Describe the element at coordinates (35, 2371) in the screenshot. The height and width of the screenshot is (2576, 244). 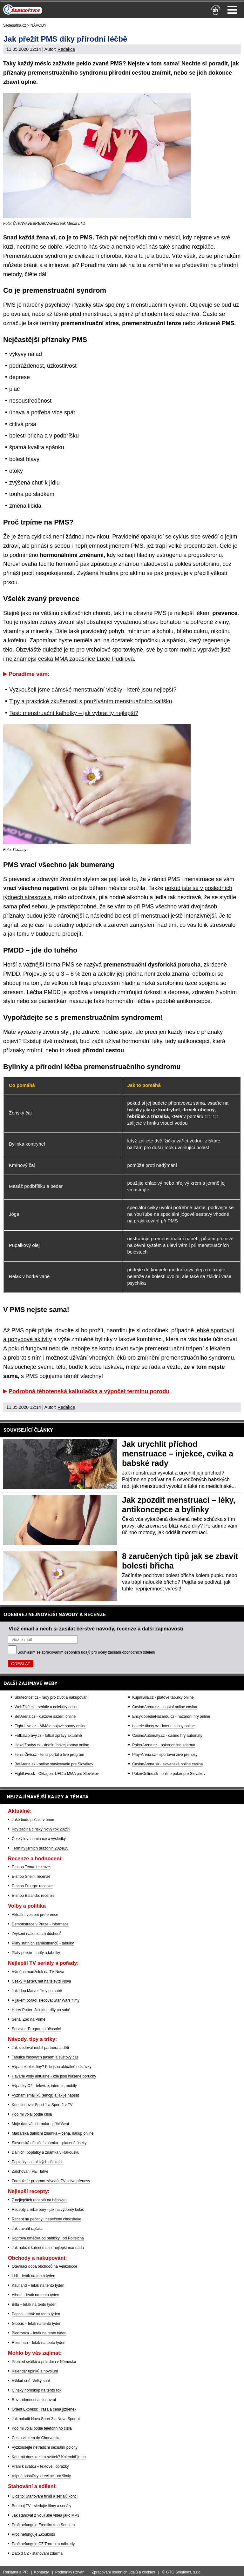
I see `Kalendář úplňků a novoluní` at that location.